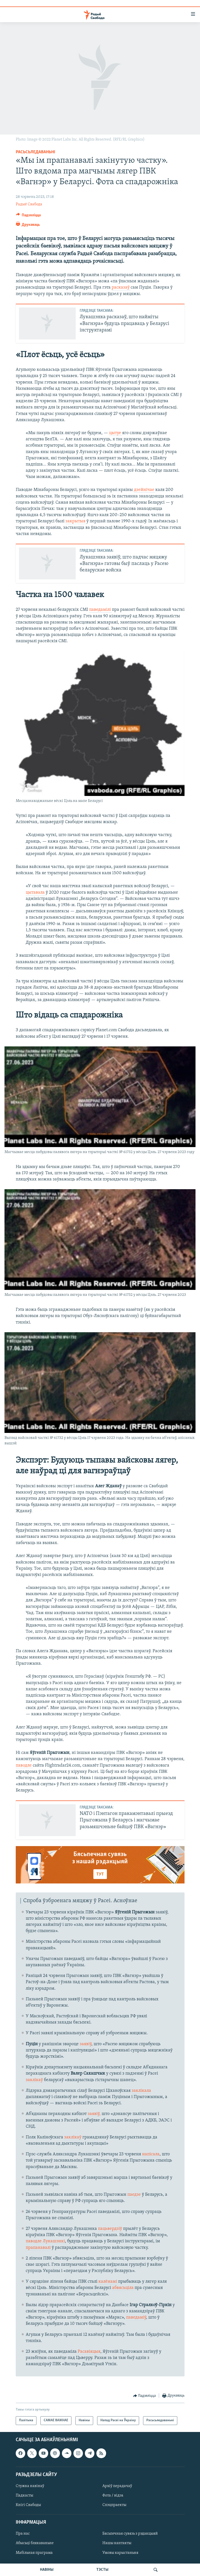 The width and height of the screenshot is (200, 2576). I want to click on НАВІНЫ, so click(46, 2570).